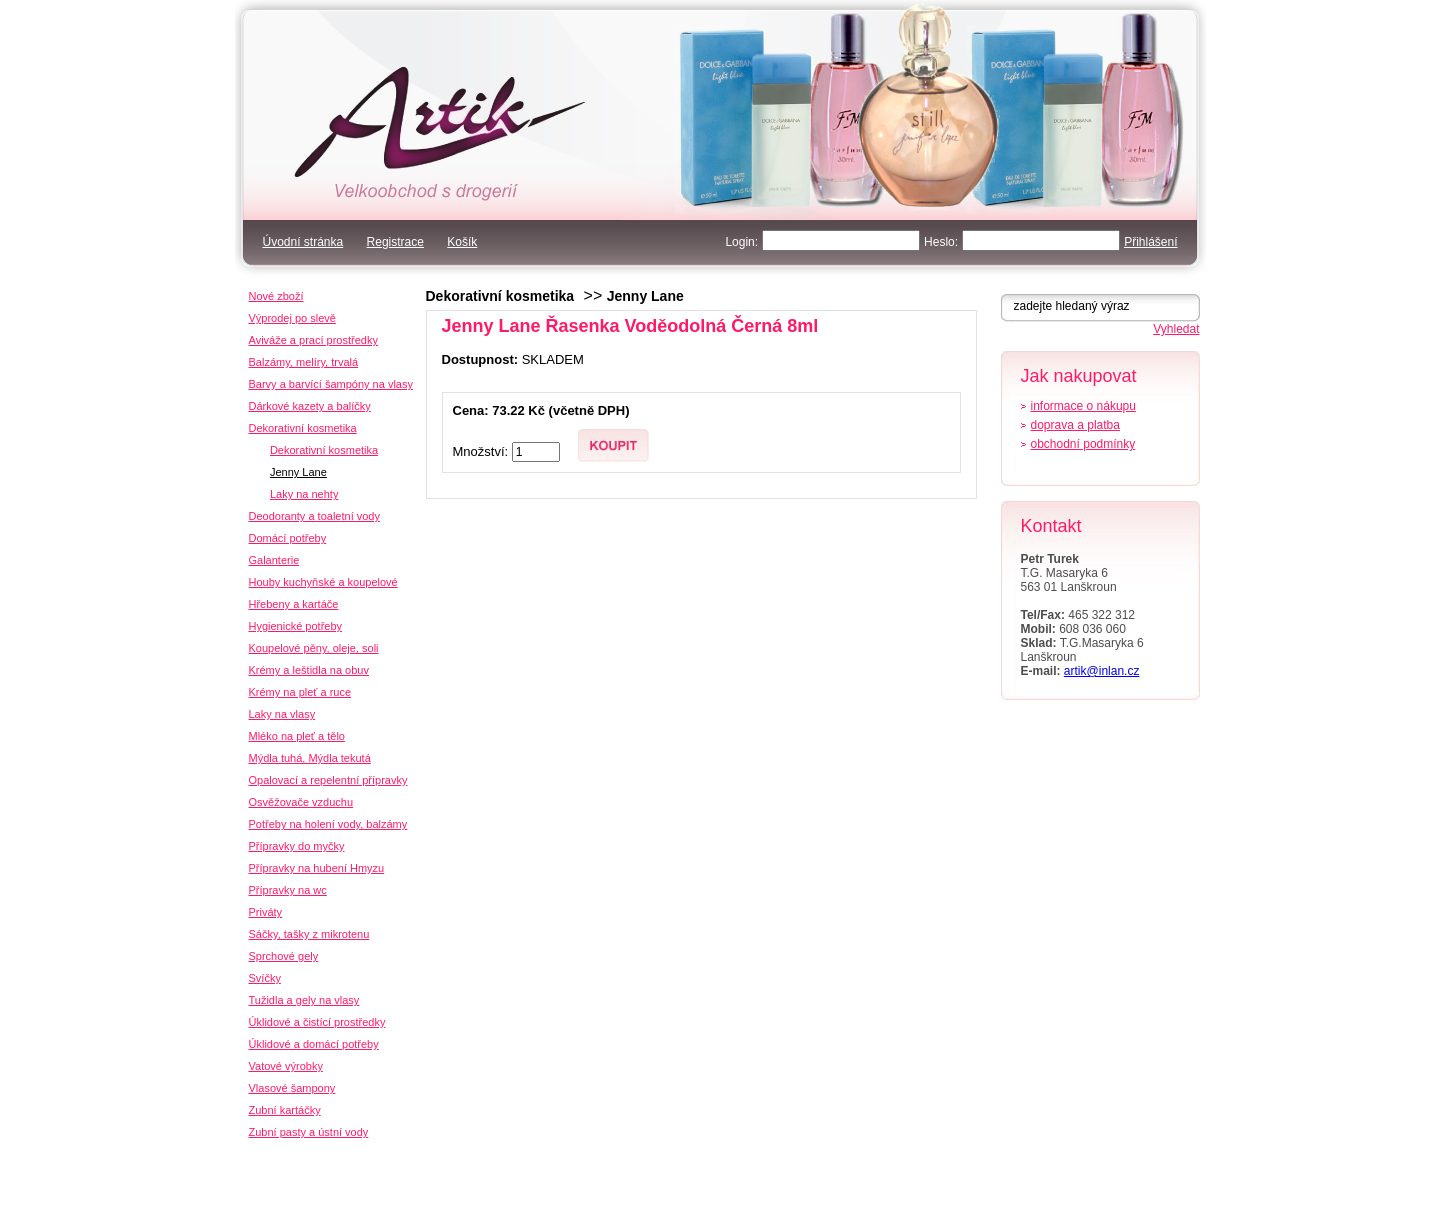  What do you see at coordinates (331, 384) in the screenshot?
I see `Barvy a barvící šampóny na vlasy` at bounding box center [331, 384].